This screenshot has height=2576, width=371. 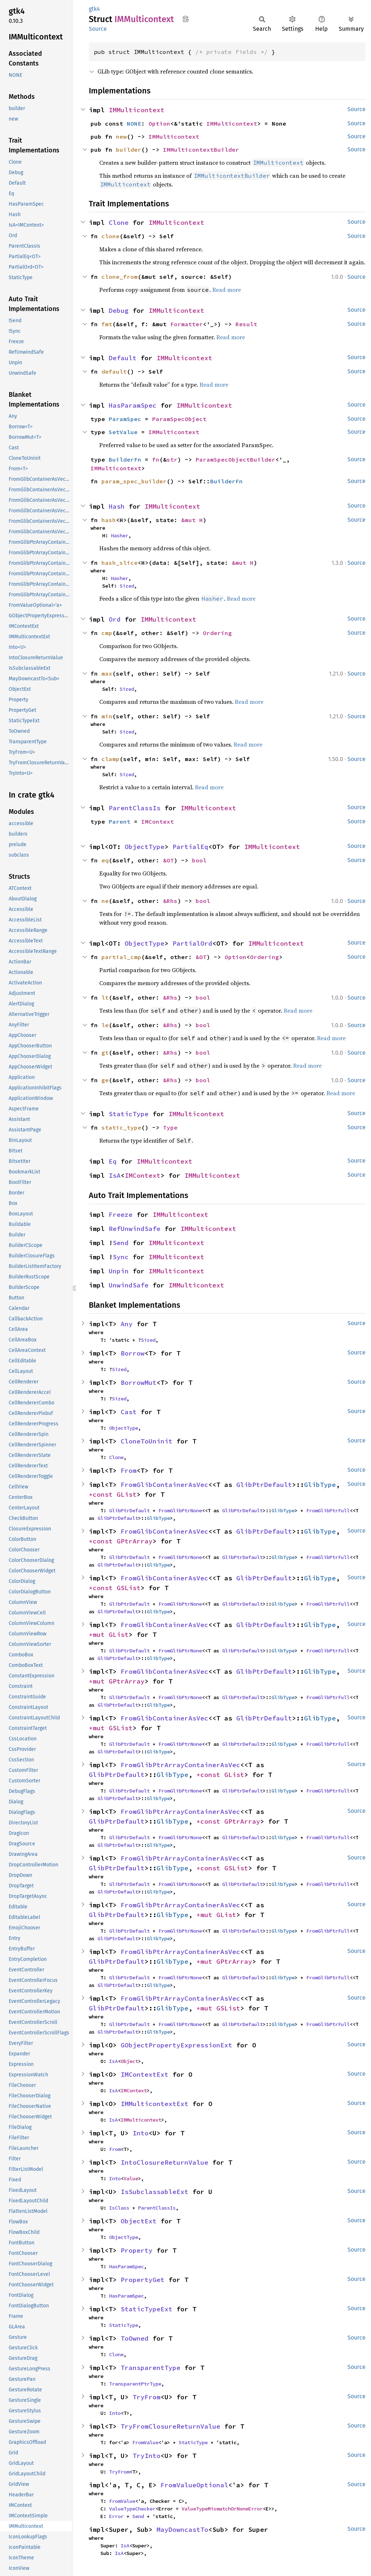 I want to click on GPtrArray, so click(x=135, y=1541).